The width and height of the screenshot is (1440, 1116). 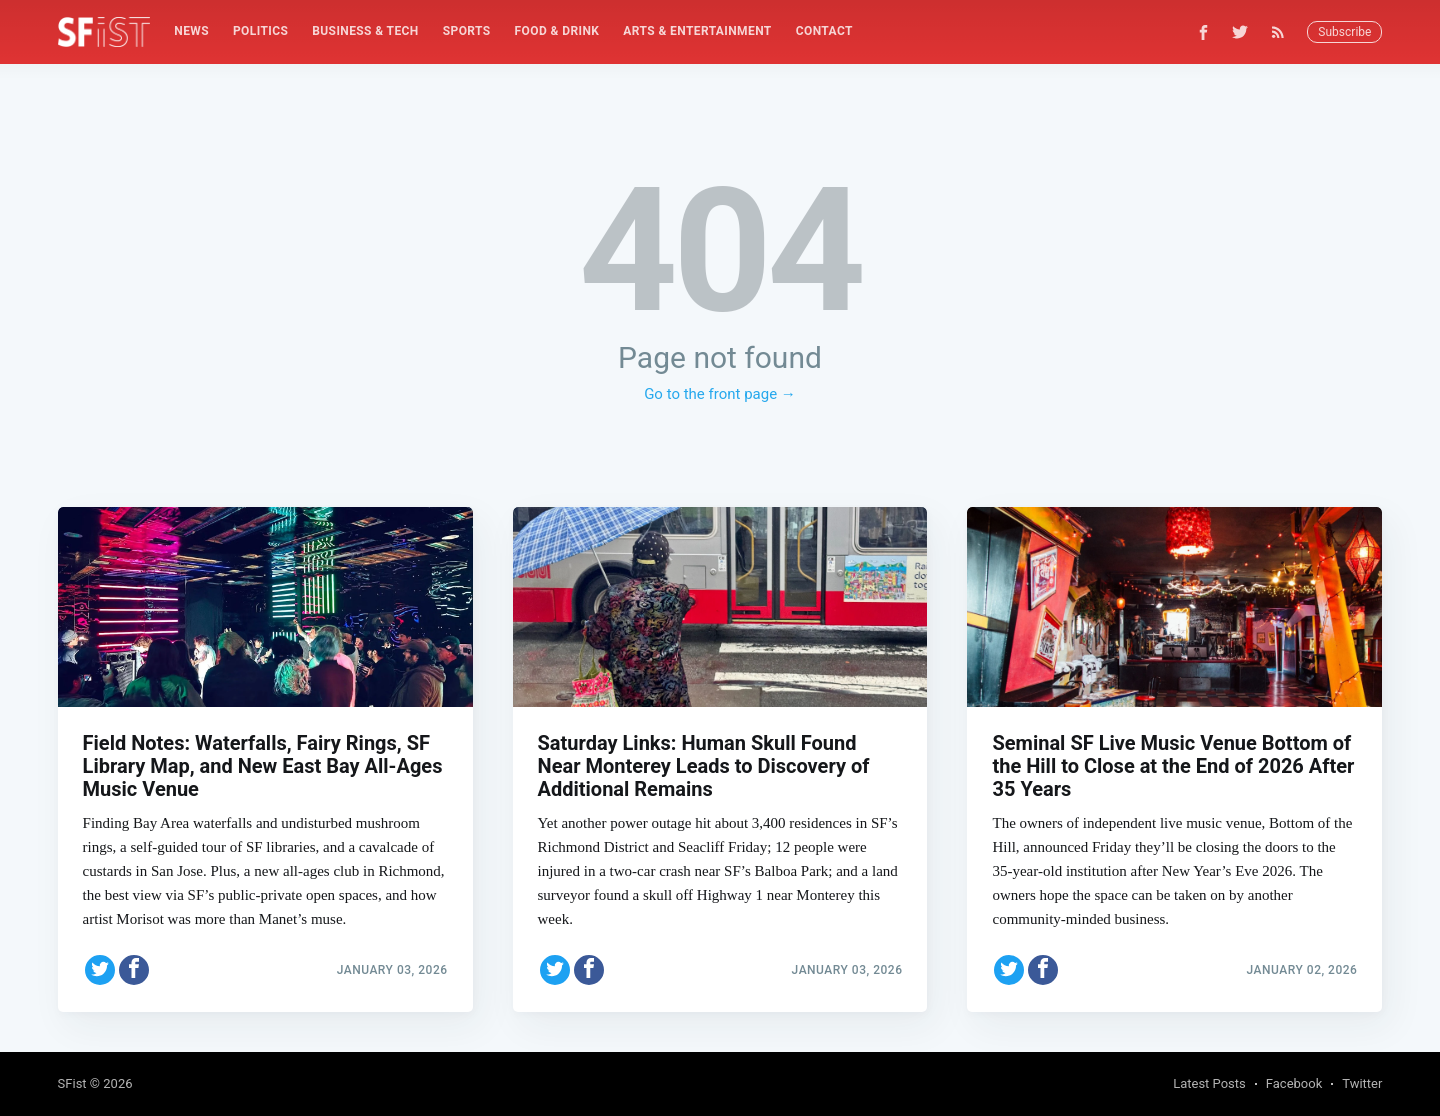 I want to click on Latest Posts, so click(x=1209, y=1083).